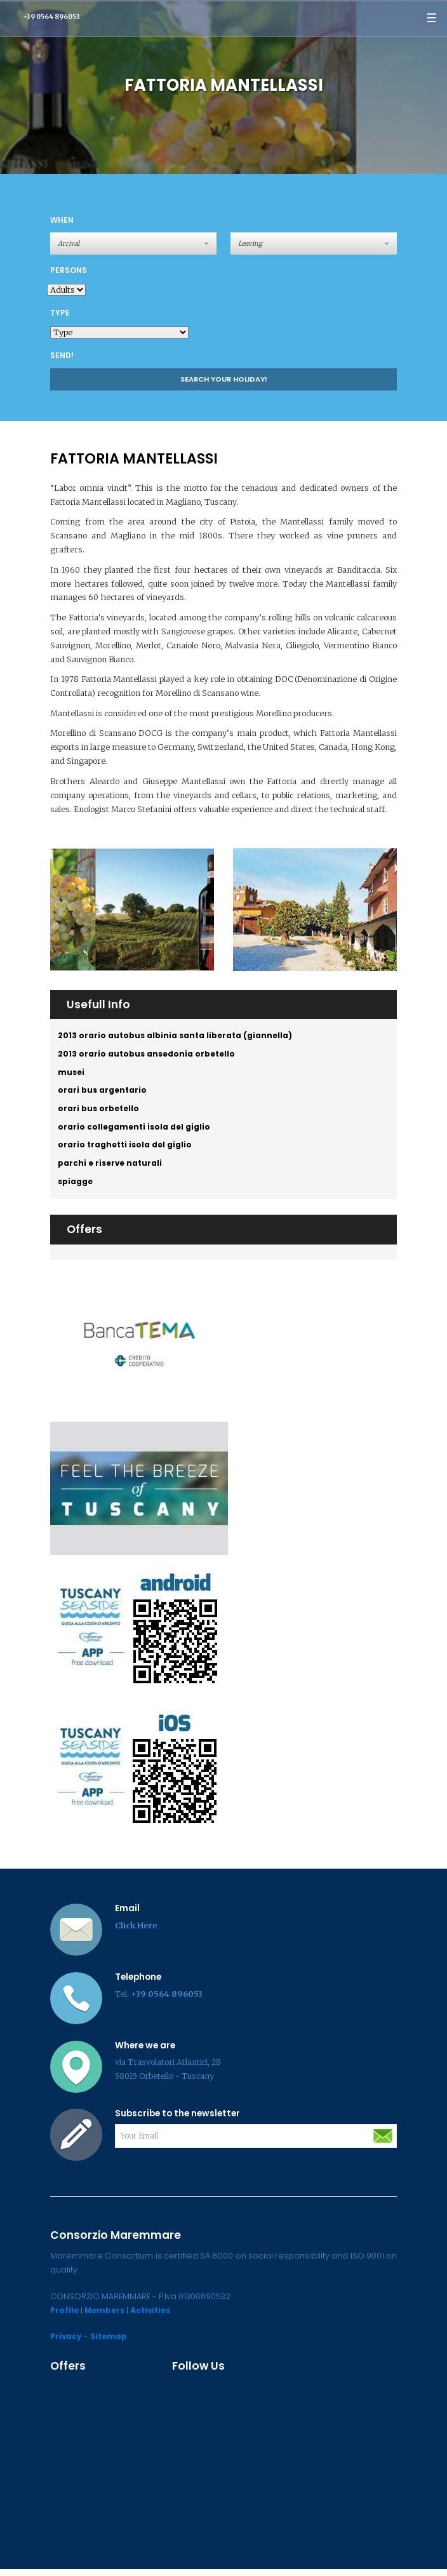  I want to click on Click Here, so click(136, 1932).